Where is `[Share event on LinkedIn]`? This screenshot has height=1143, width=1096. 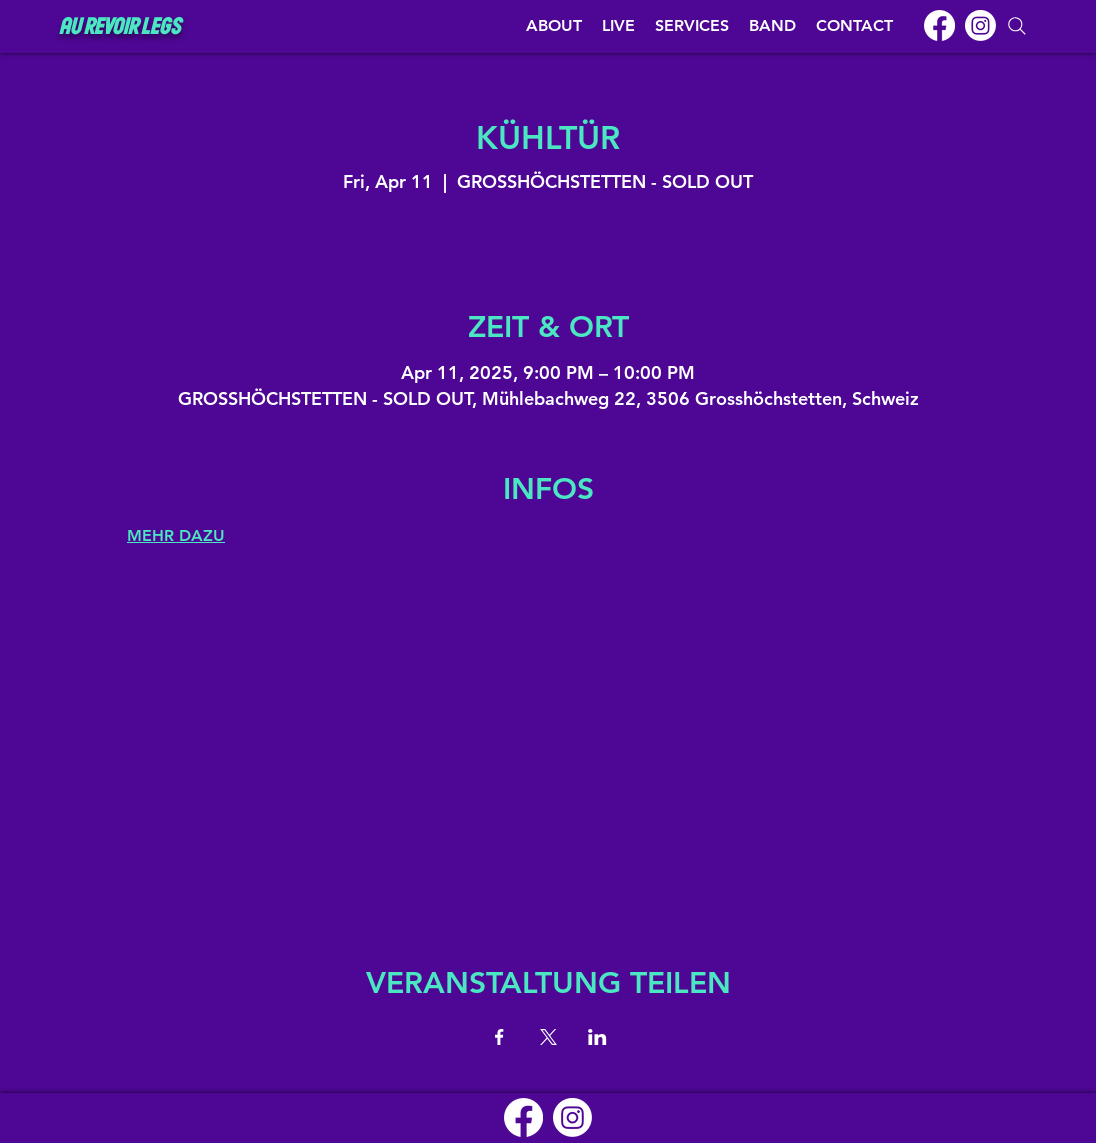 [Share event on LinkedIn] is located at coordinates (597, 1037).